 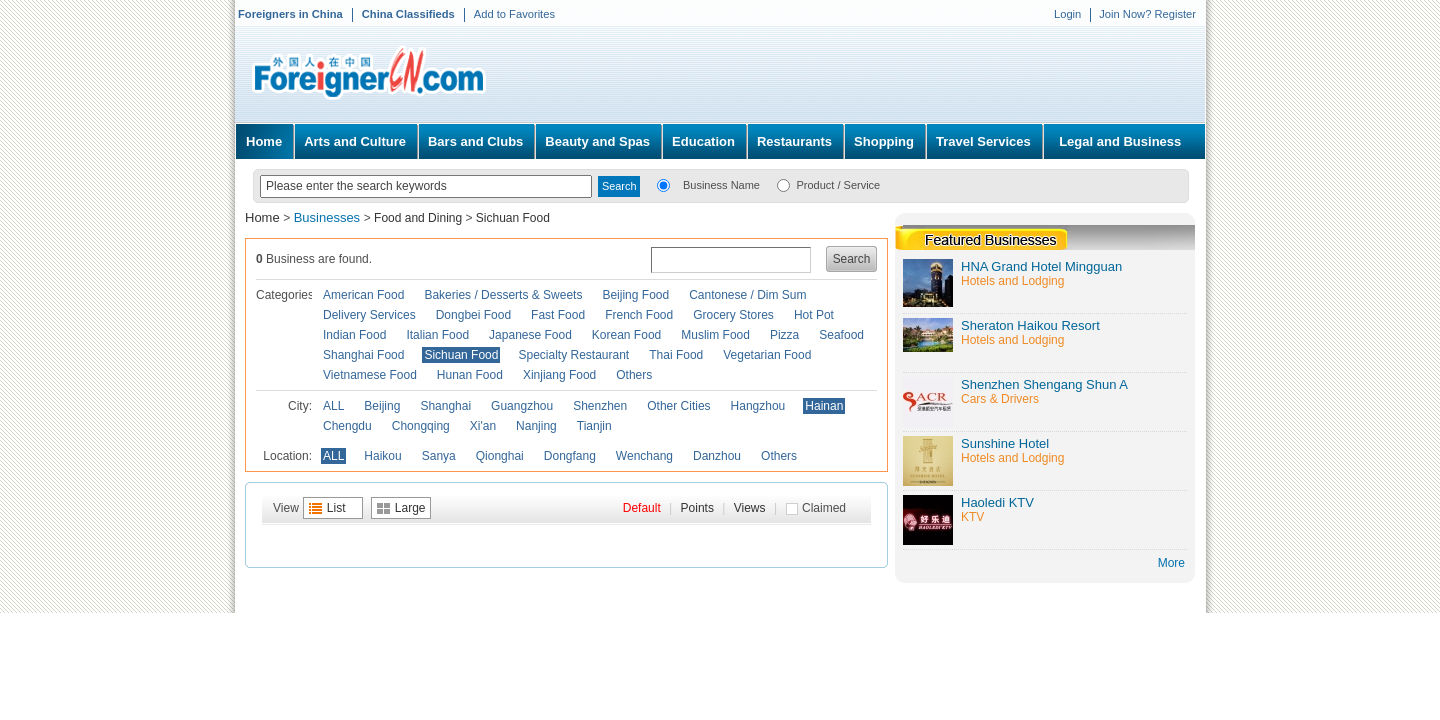 What do you see at coordinates (355, 141) in the screenshot?
I see `Arts and Culture` at bounding box center [355, 141].